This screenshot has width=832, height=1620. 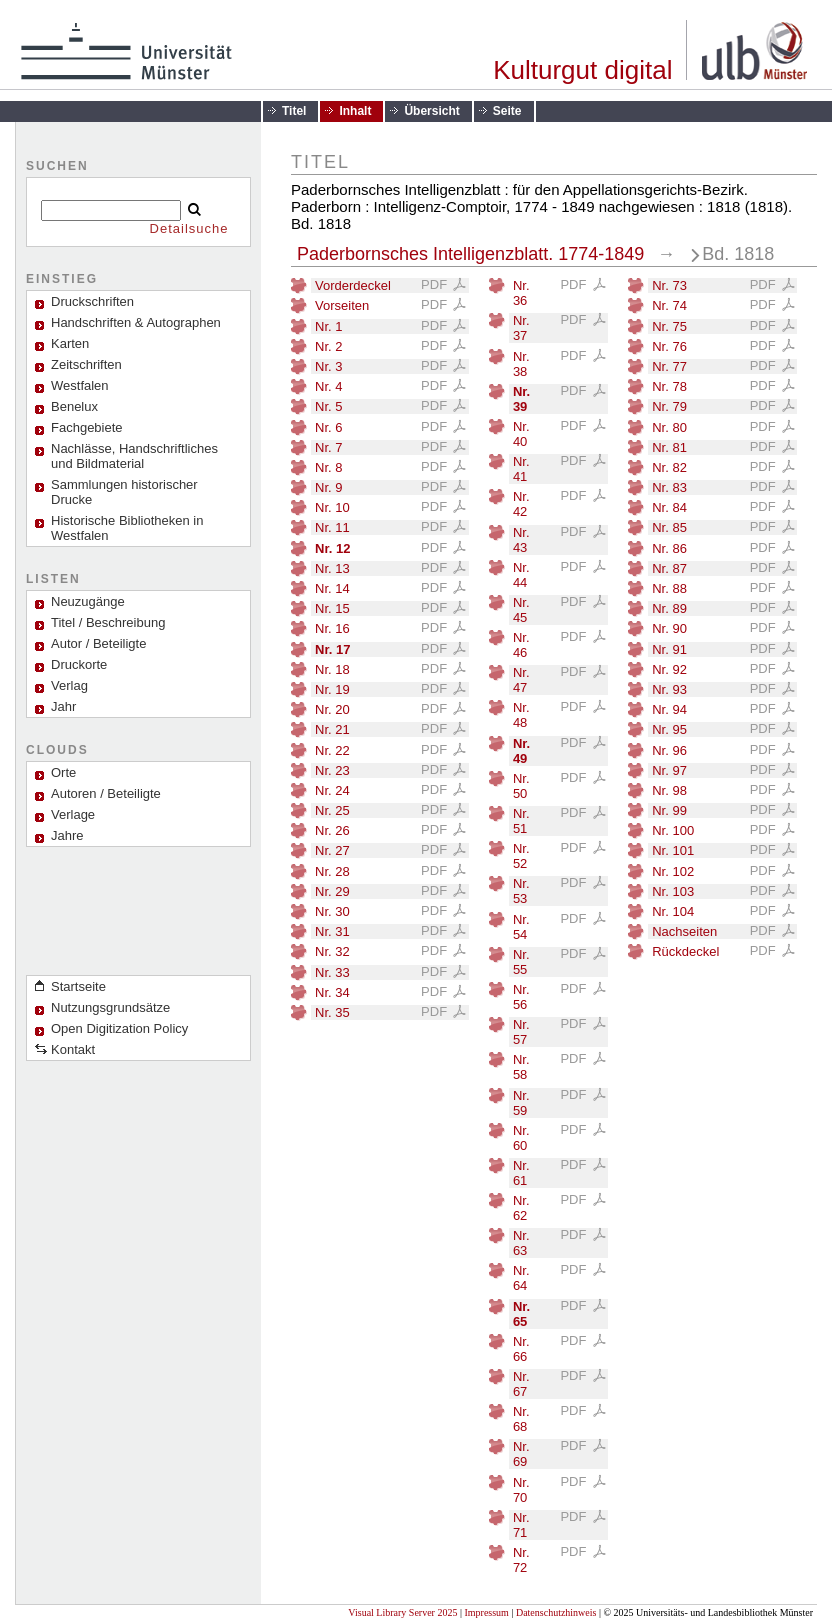 What do you see at coordinates (108, 622) in the screenshot?
I see `Titel / Beschreibung` at bounding box center [108, 622].